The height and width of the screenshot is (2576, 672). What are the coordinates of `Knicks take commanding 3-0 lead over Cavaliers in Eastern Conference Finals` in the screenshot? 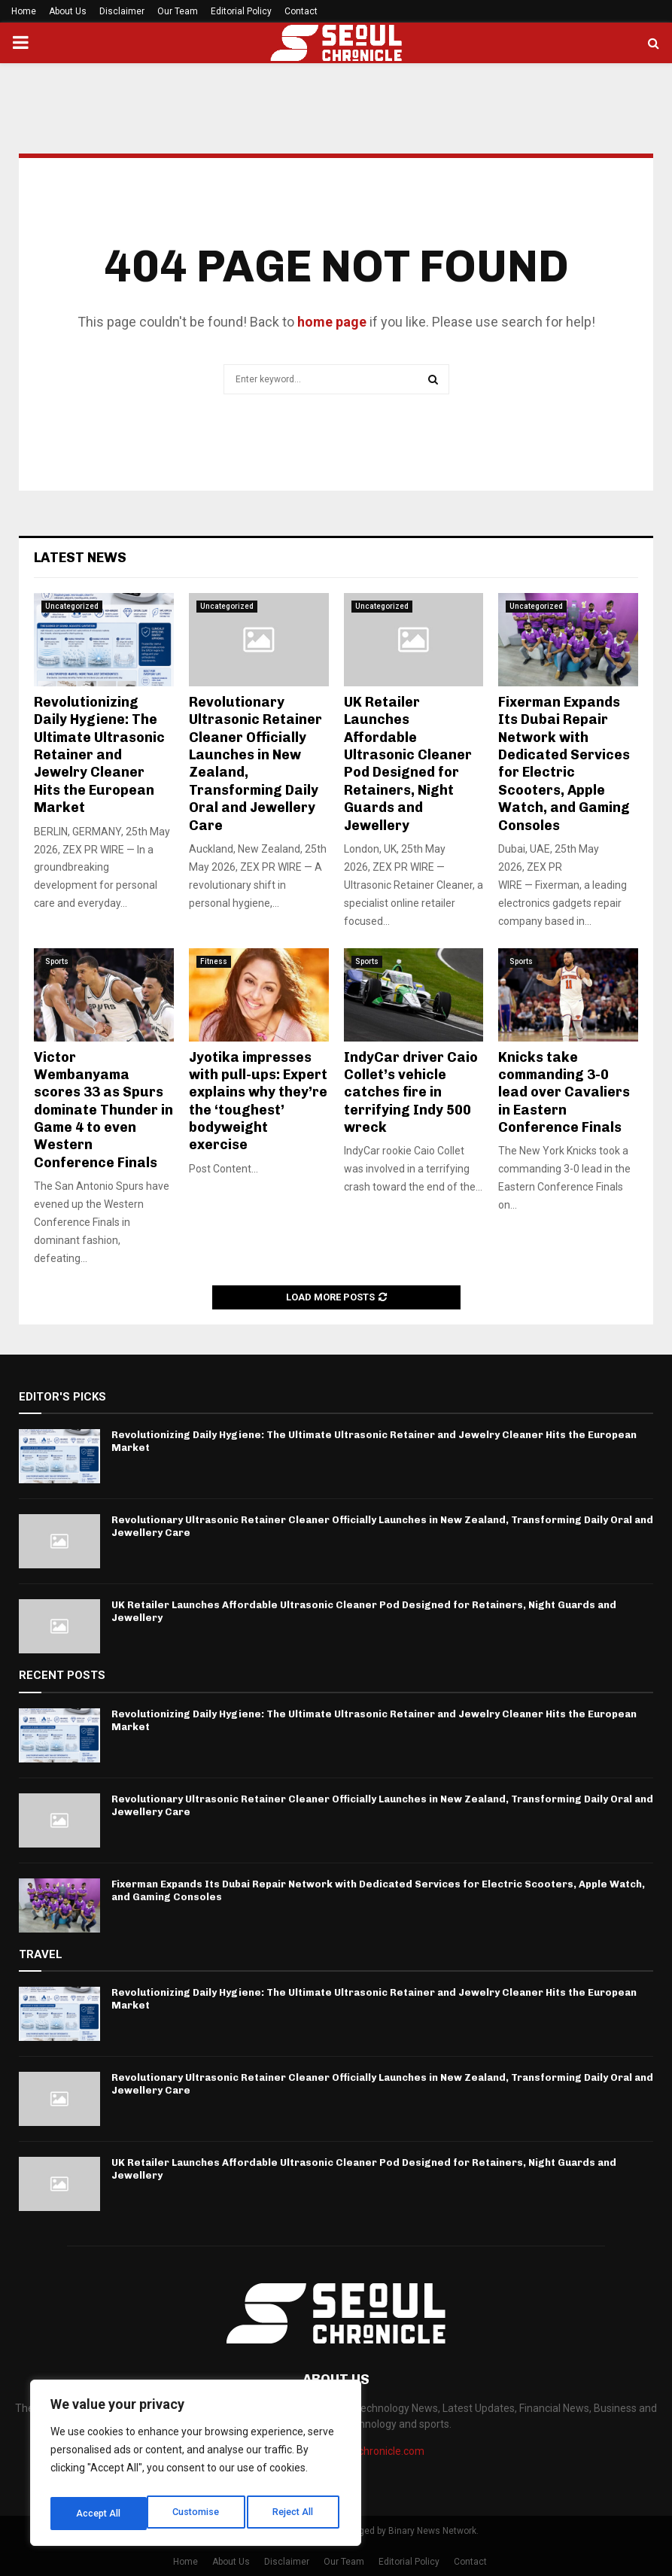 It's located at (564, 1092).